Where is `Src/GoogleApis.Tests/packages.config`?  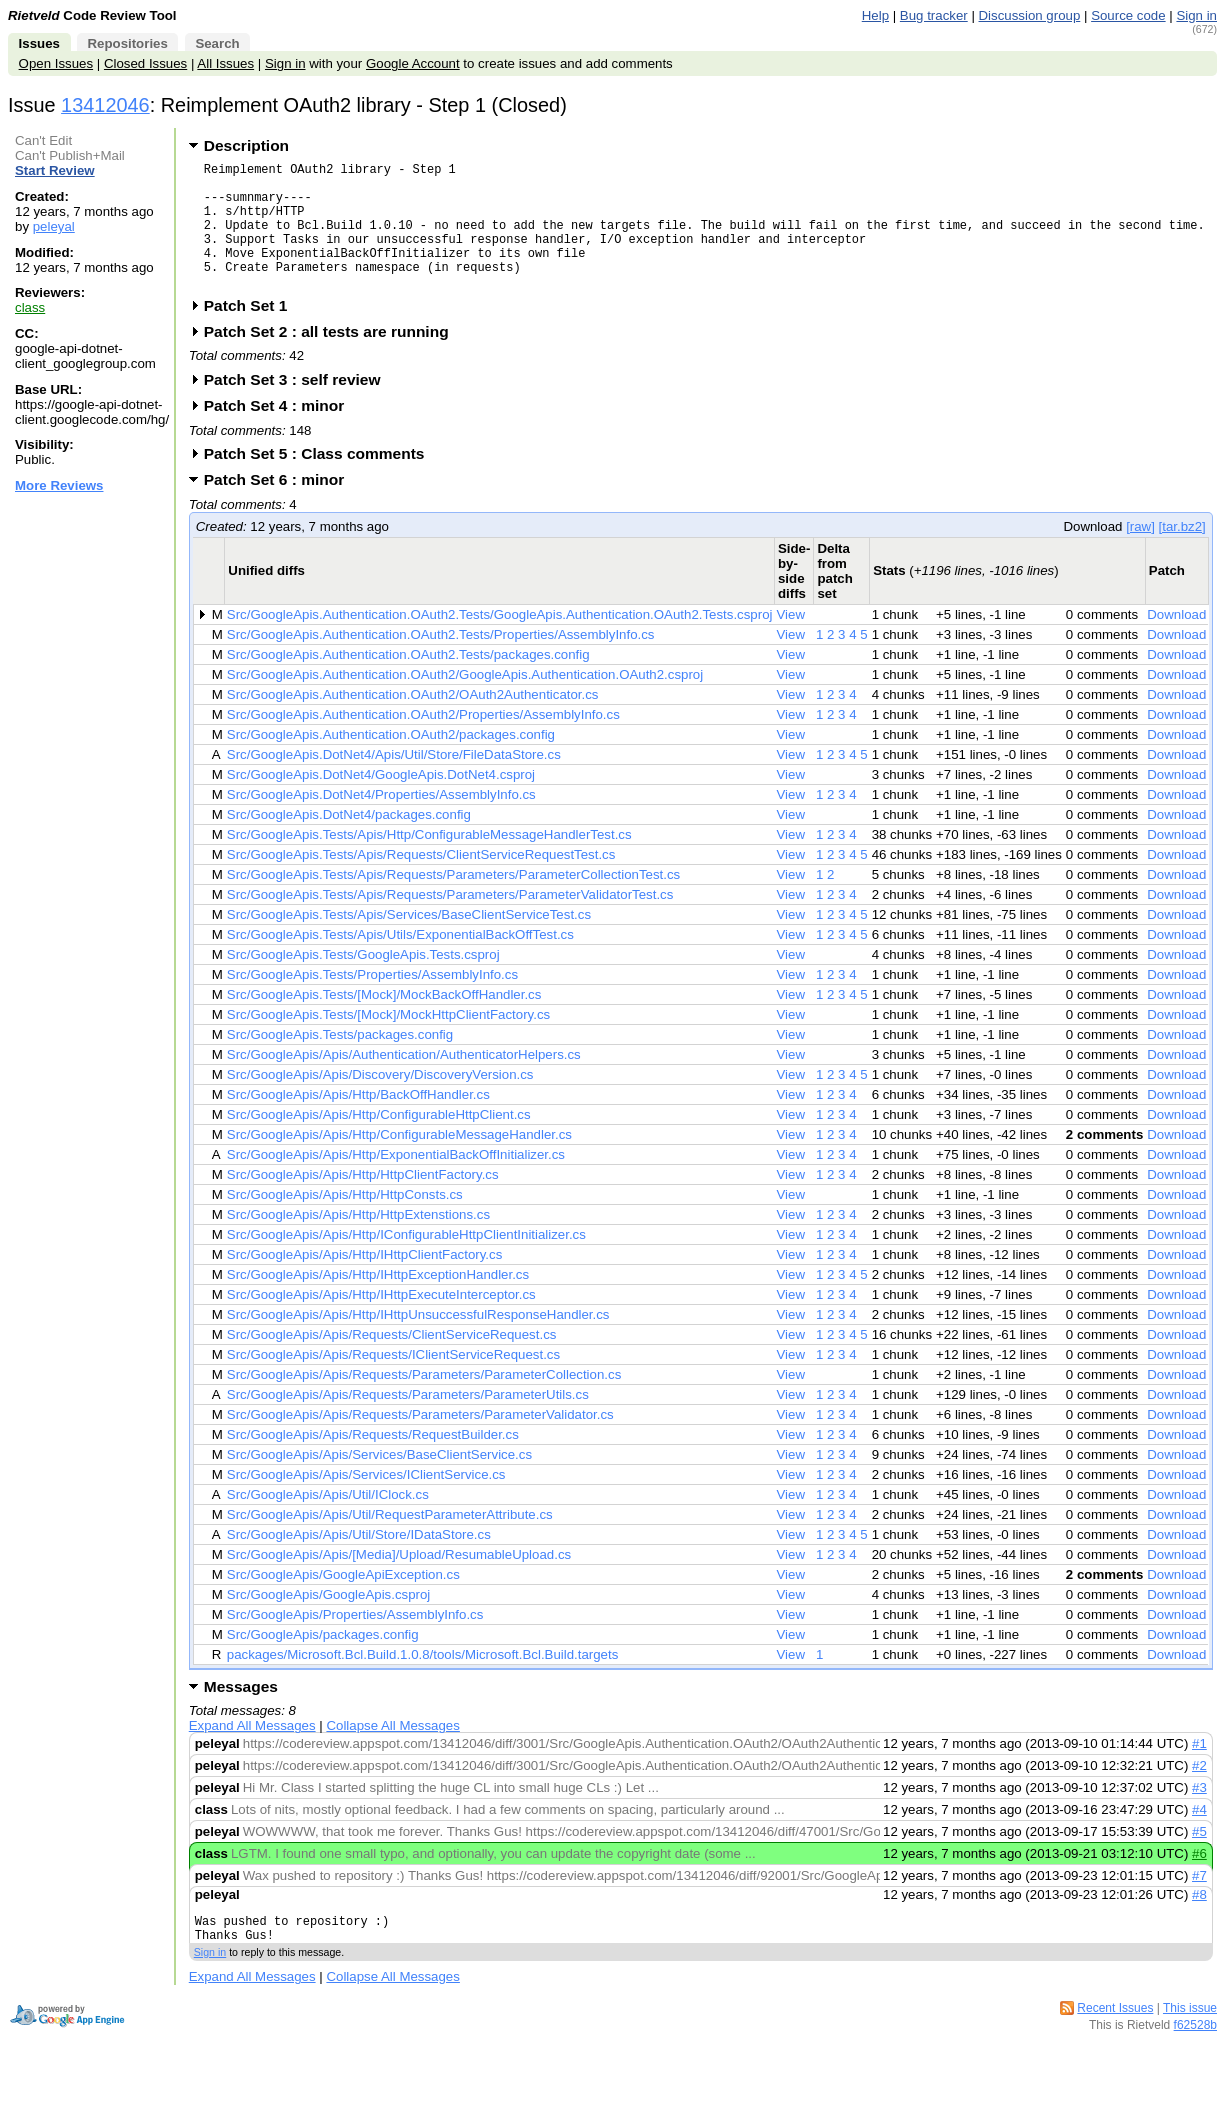 Src/GoogleApis.Tests/packages.config is located at coordinates (340, 1061).